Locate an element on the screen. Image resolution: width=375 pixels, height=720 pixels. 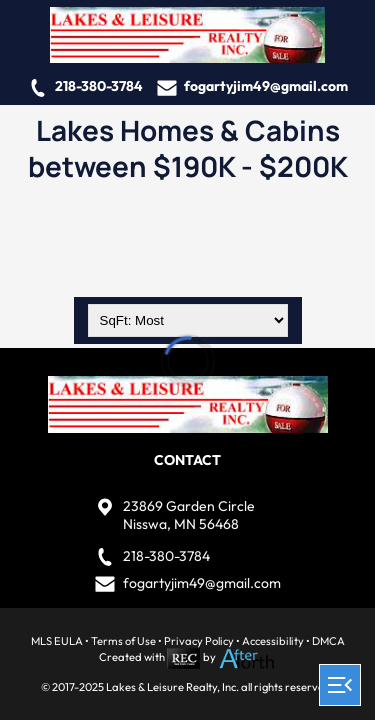
DMCA is located at coordinates (328, 641).